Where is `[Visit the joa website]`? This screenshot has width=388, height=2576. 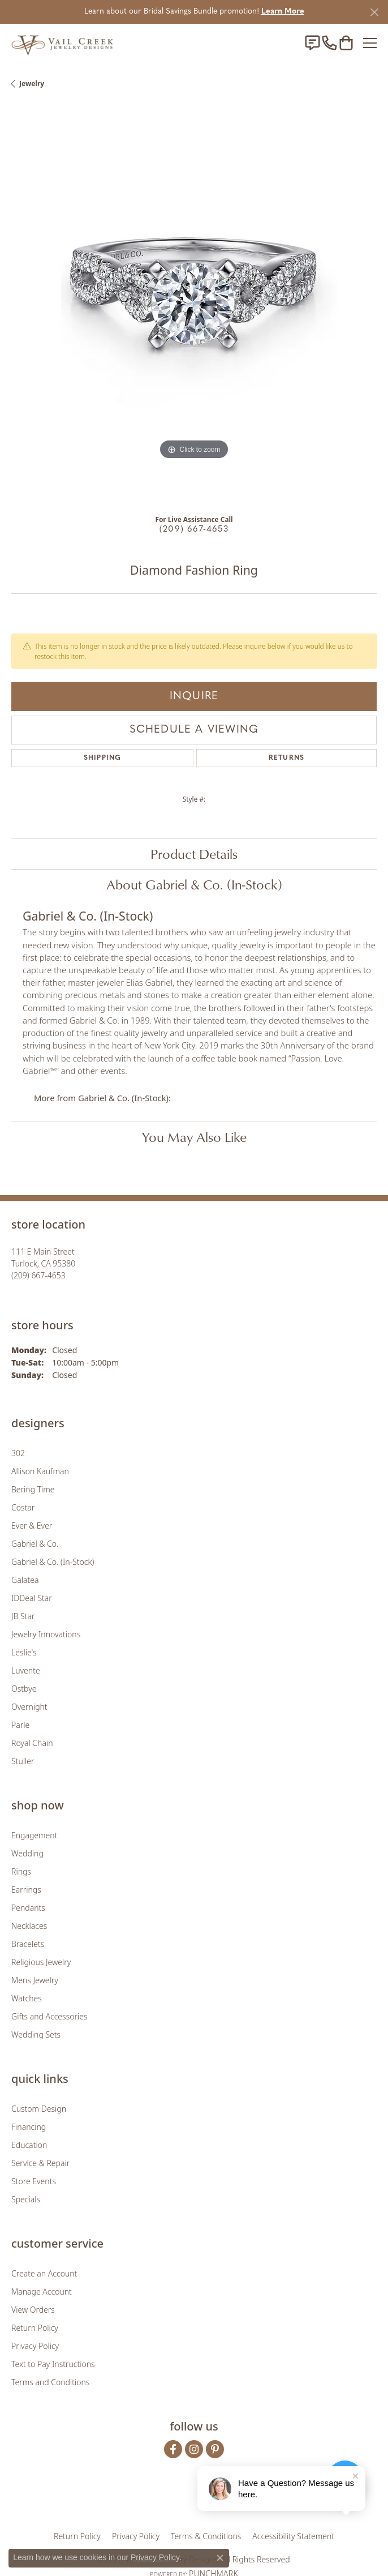 [Visit the joa website] is located at coordinates (166, 2500).